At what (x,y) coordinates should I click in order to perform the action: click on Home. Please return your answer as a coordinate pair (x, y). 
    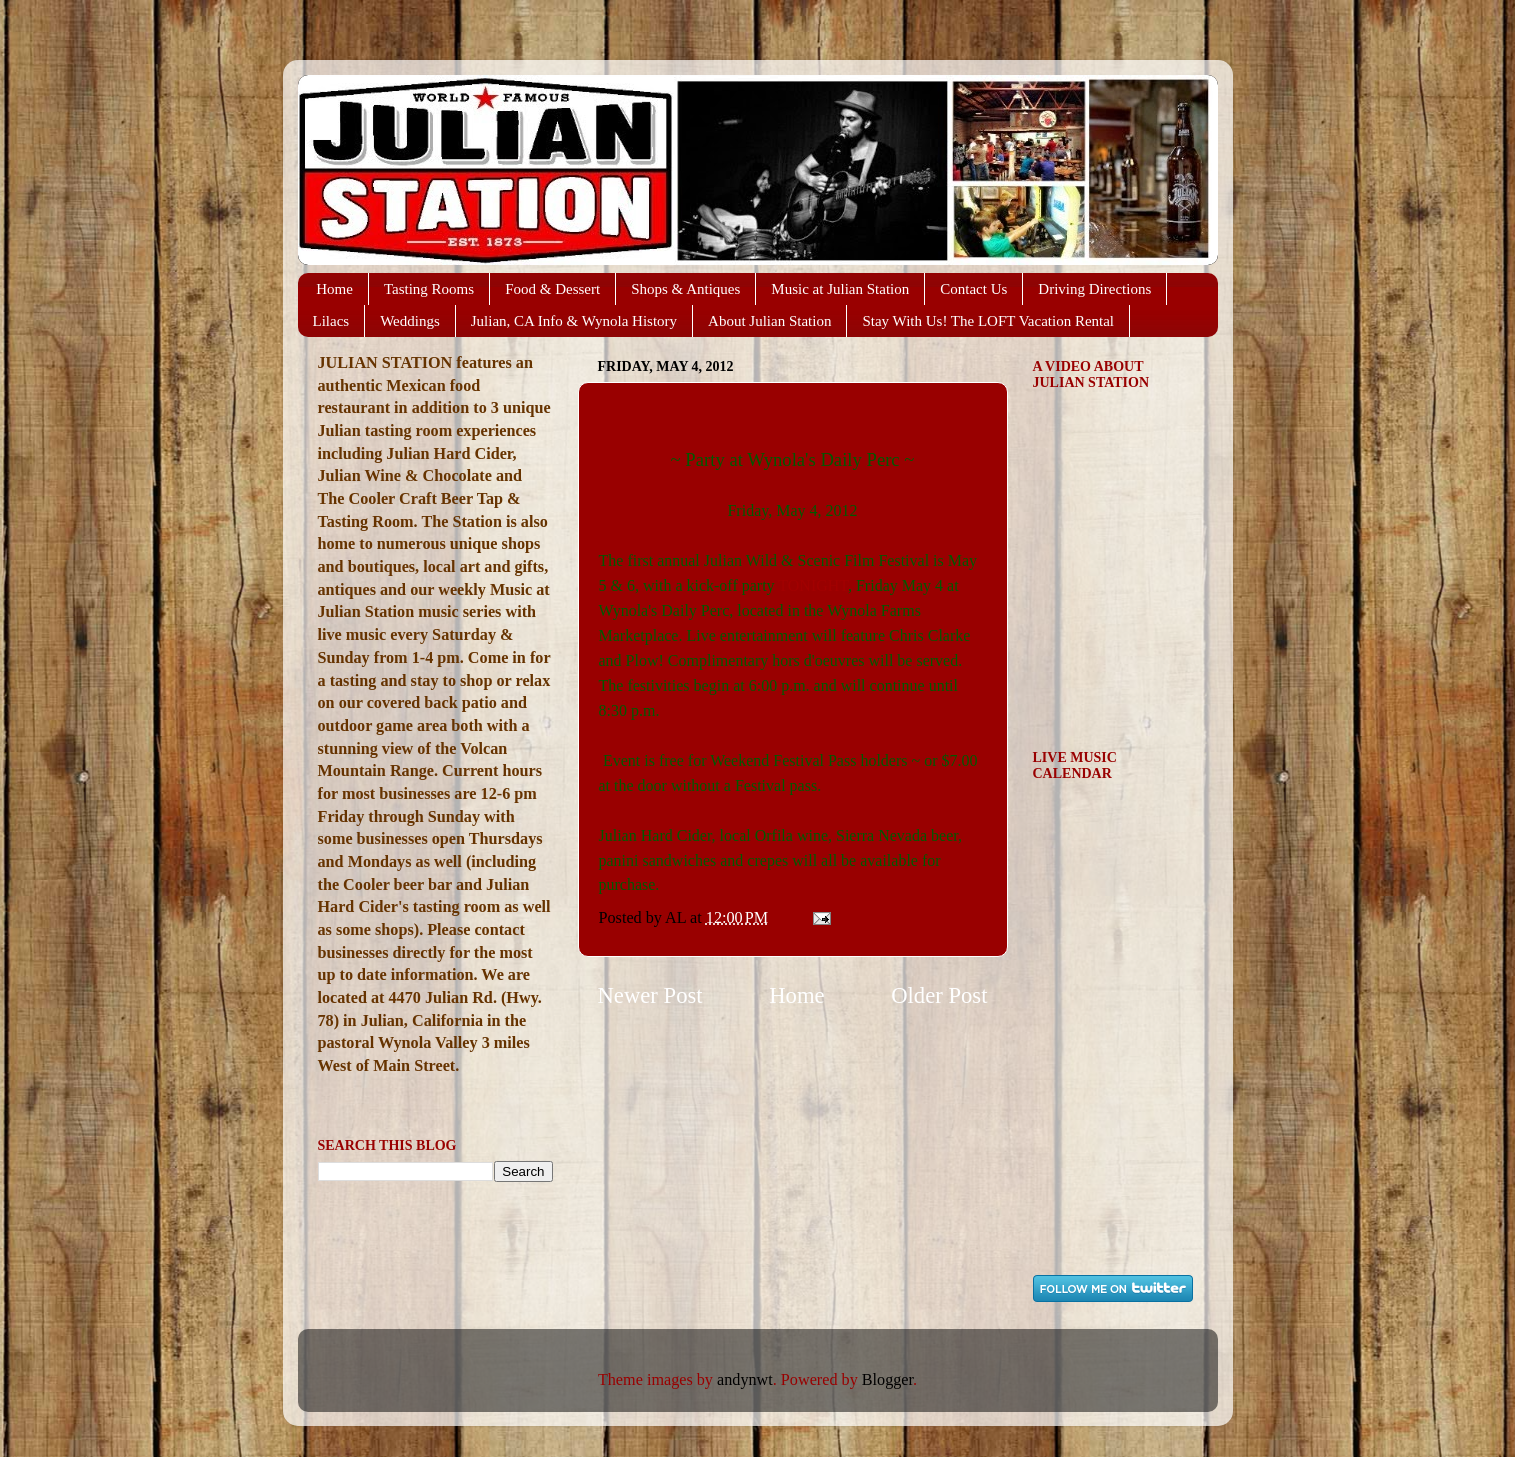
    Looking at the image, I should click on (334, 289).